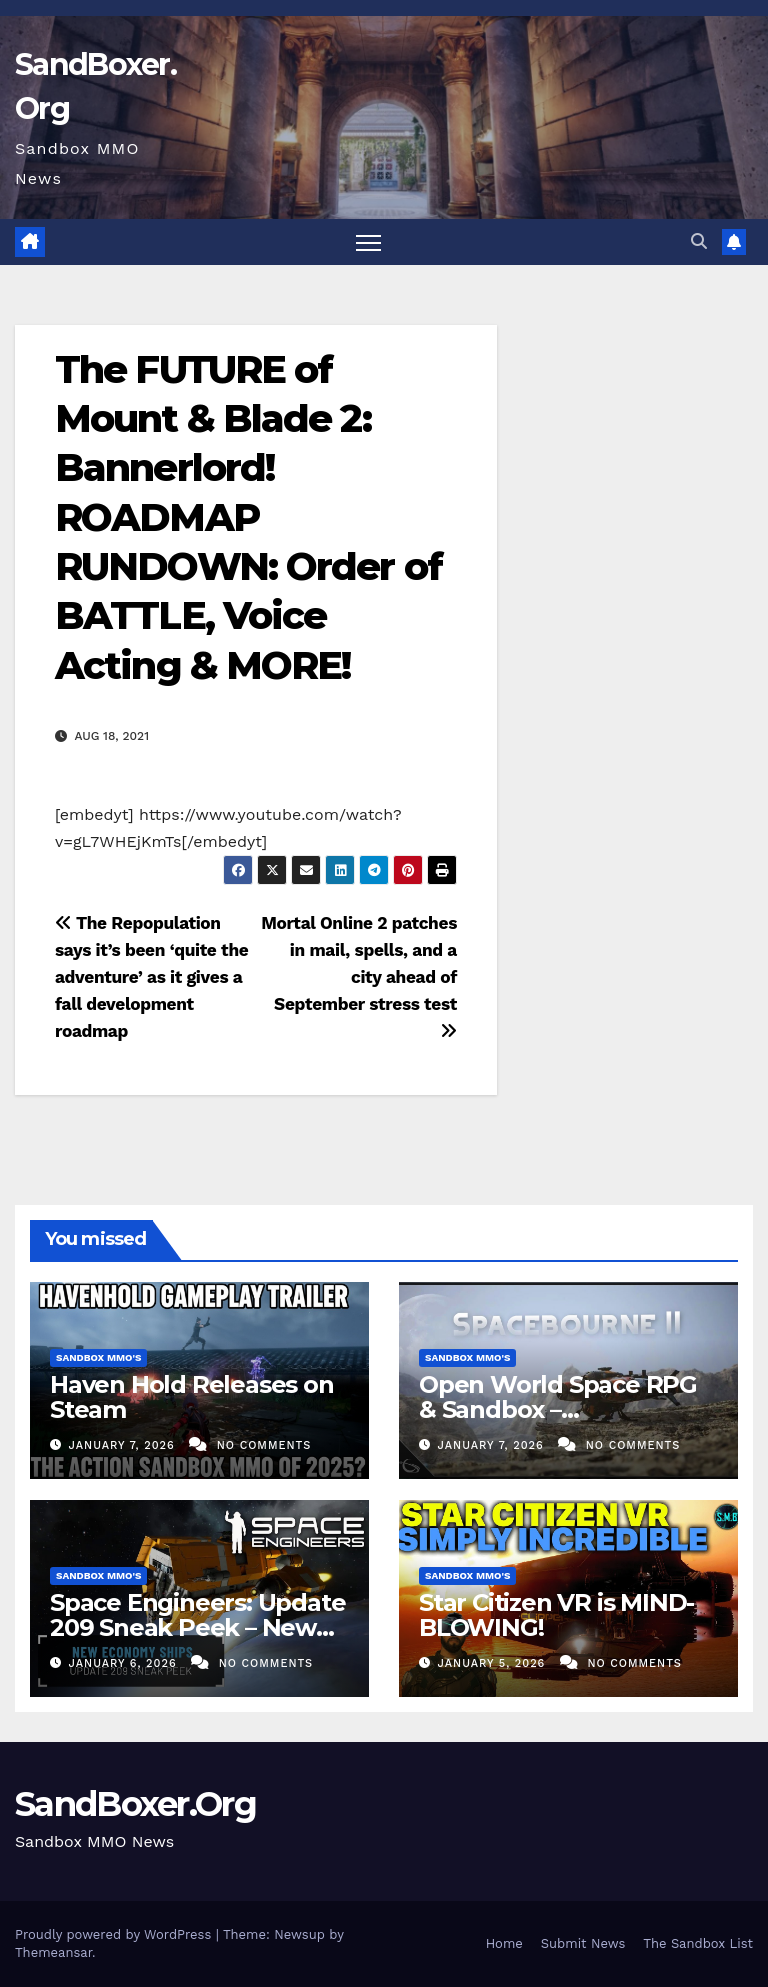 The image size is (768, 1987). What do you see at coordinates (699, 241) in the screenshot?
I see `[button]` at bounding box center [699, 241].